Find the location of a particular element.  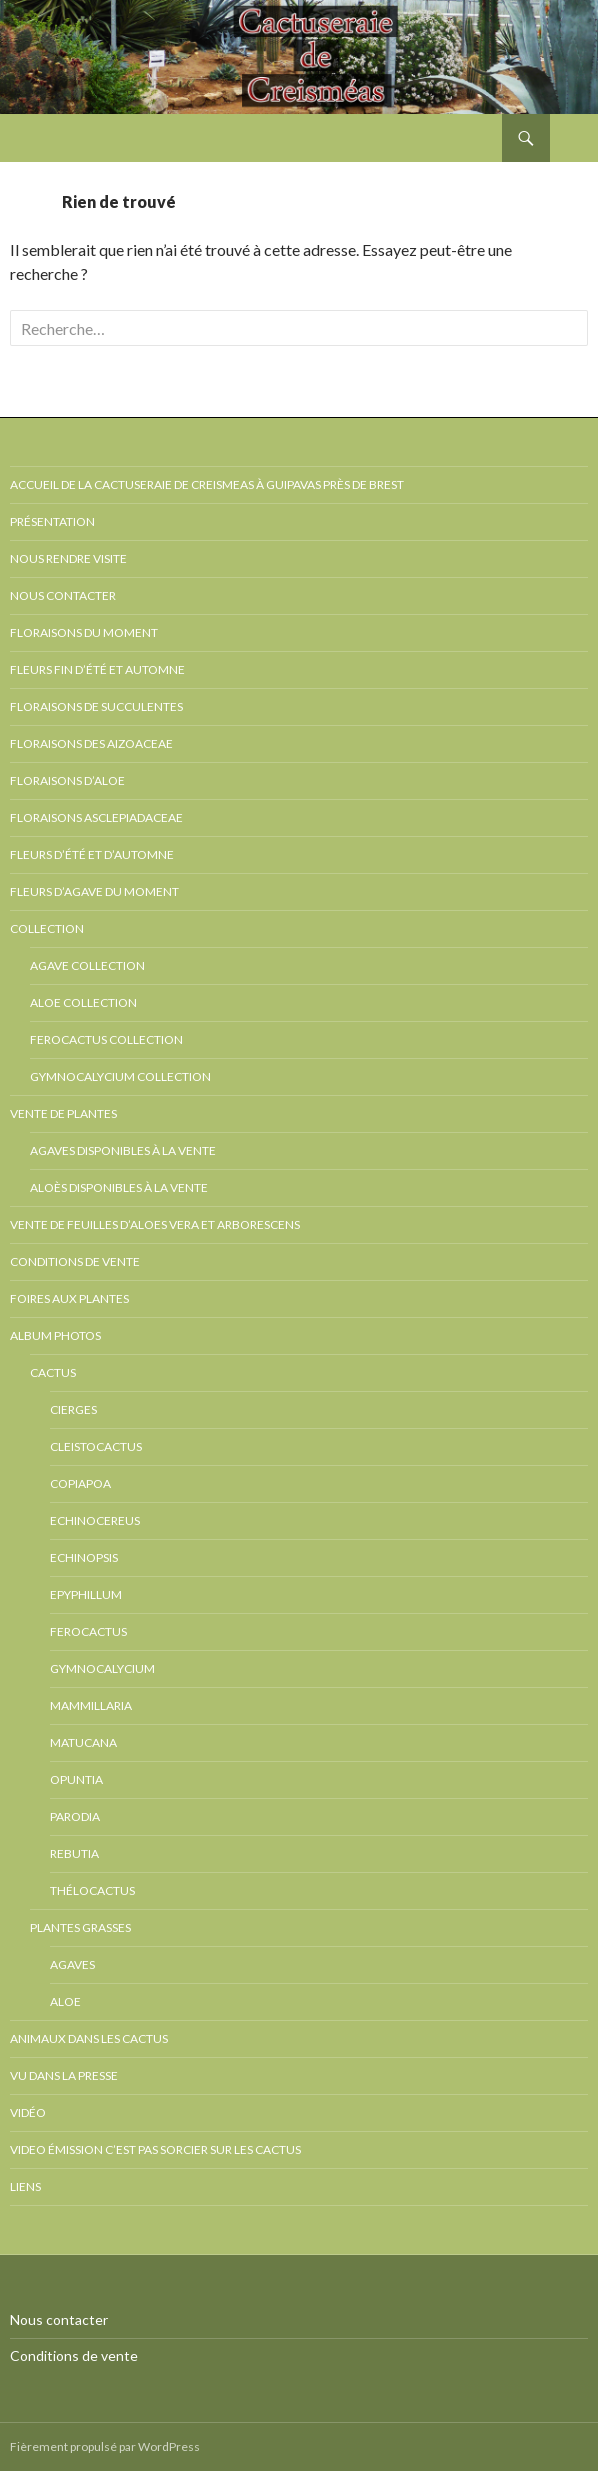

Epyphillum is located at coordinates (86, 1594).